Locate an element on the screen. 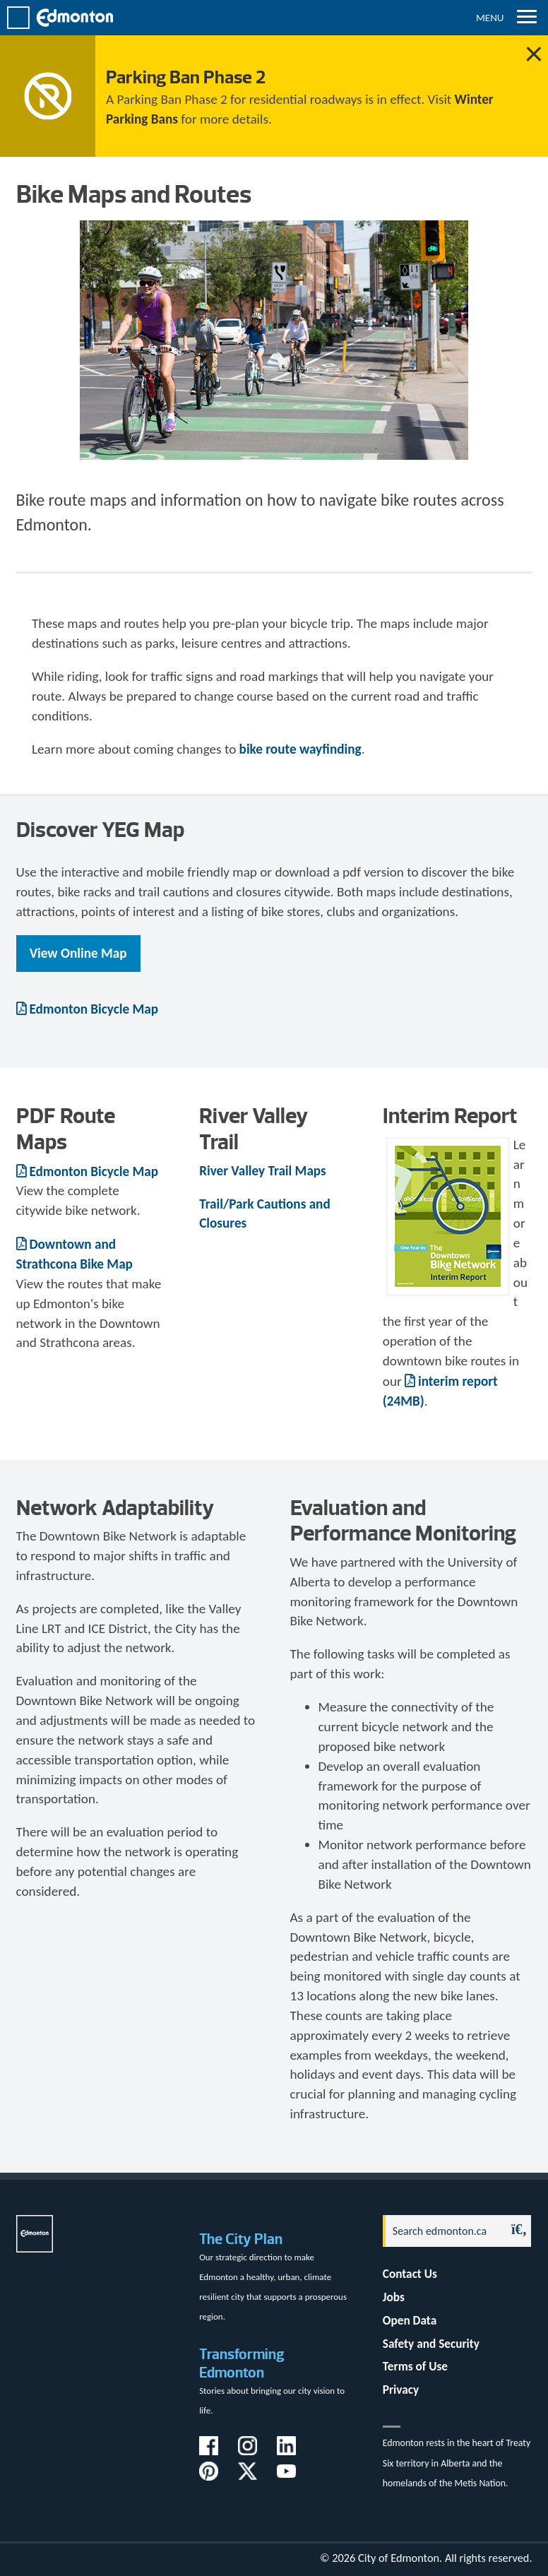 This screenshot has height=2576, width=548. [Search] is located at coordinates (441, 2231).